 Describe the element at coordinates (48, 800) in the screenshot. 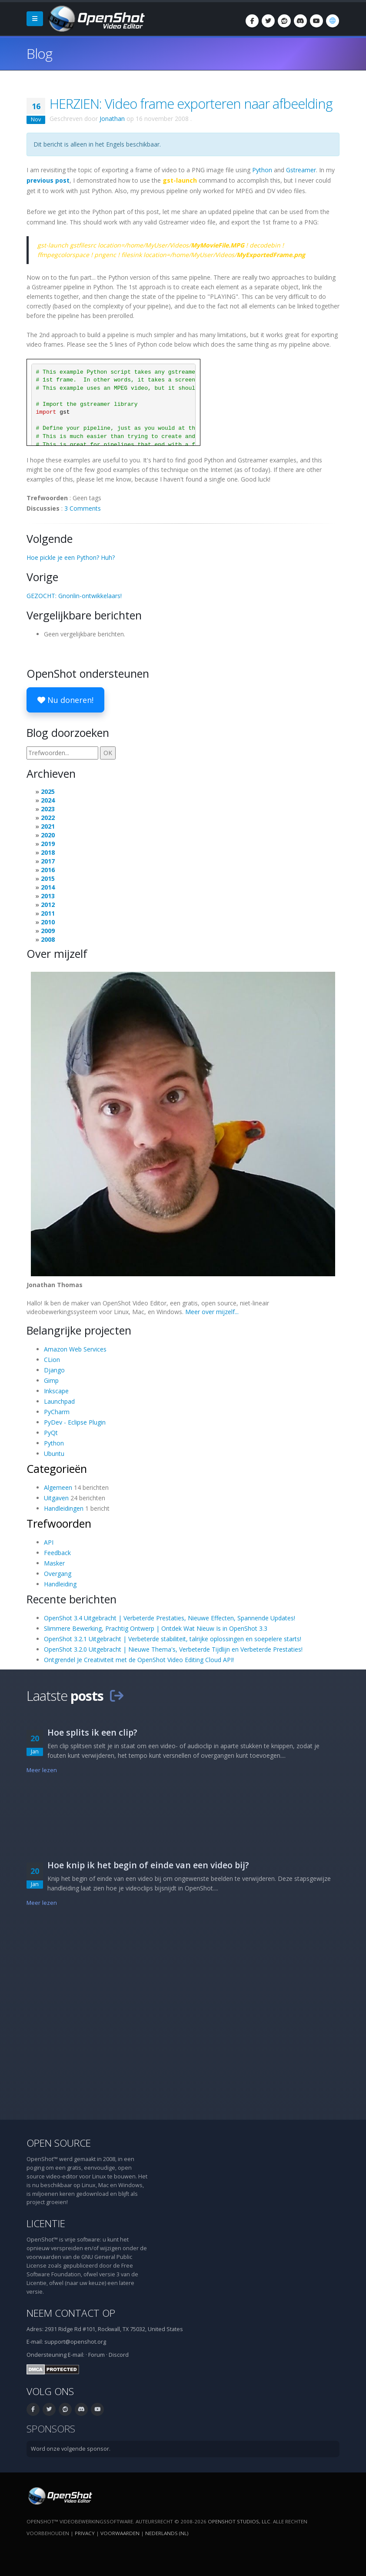

I see `2024` at that location.